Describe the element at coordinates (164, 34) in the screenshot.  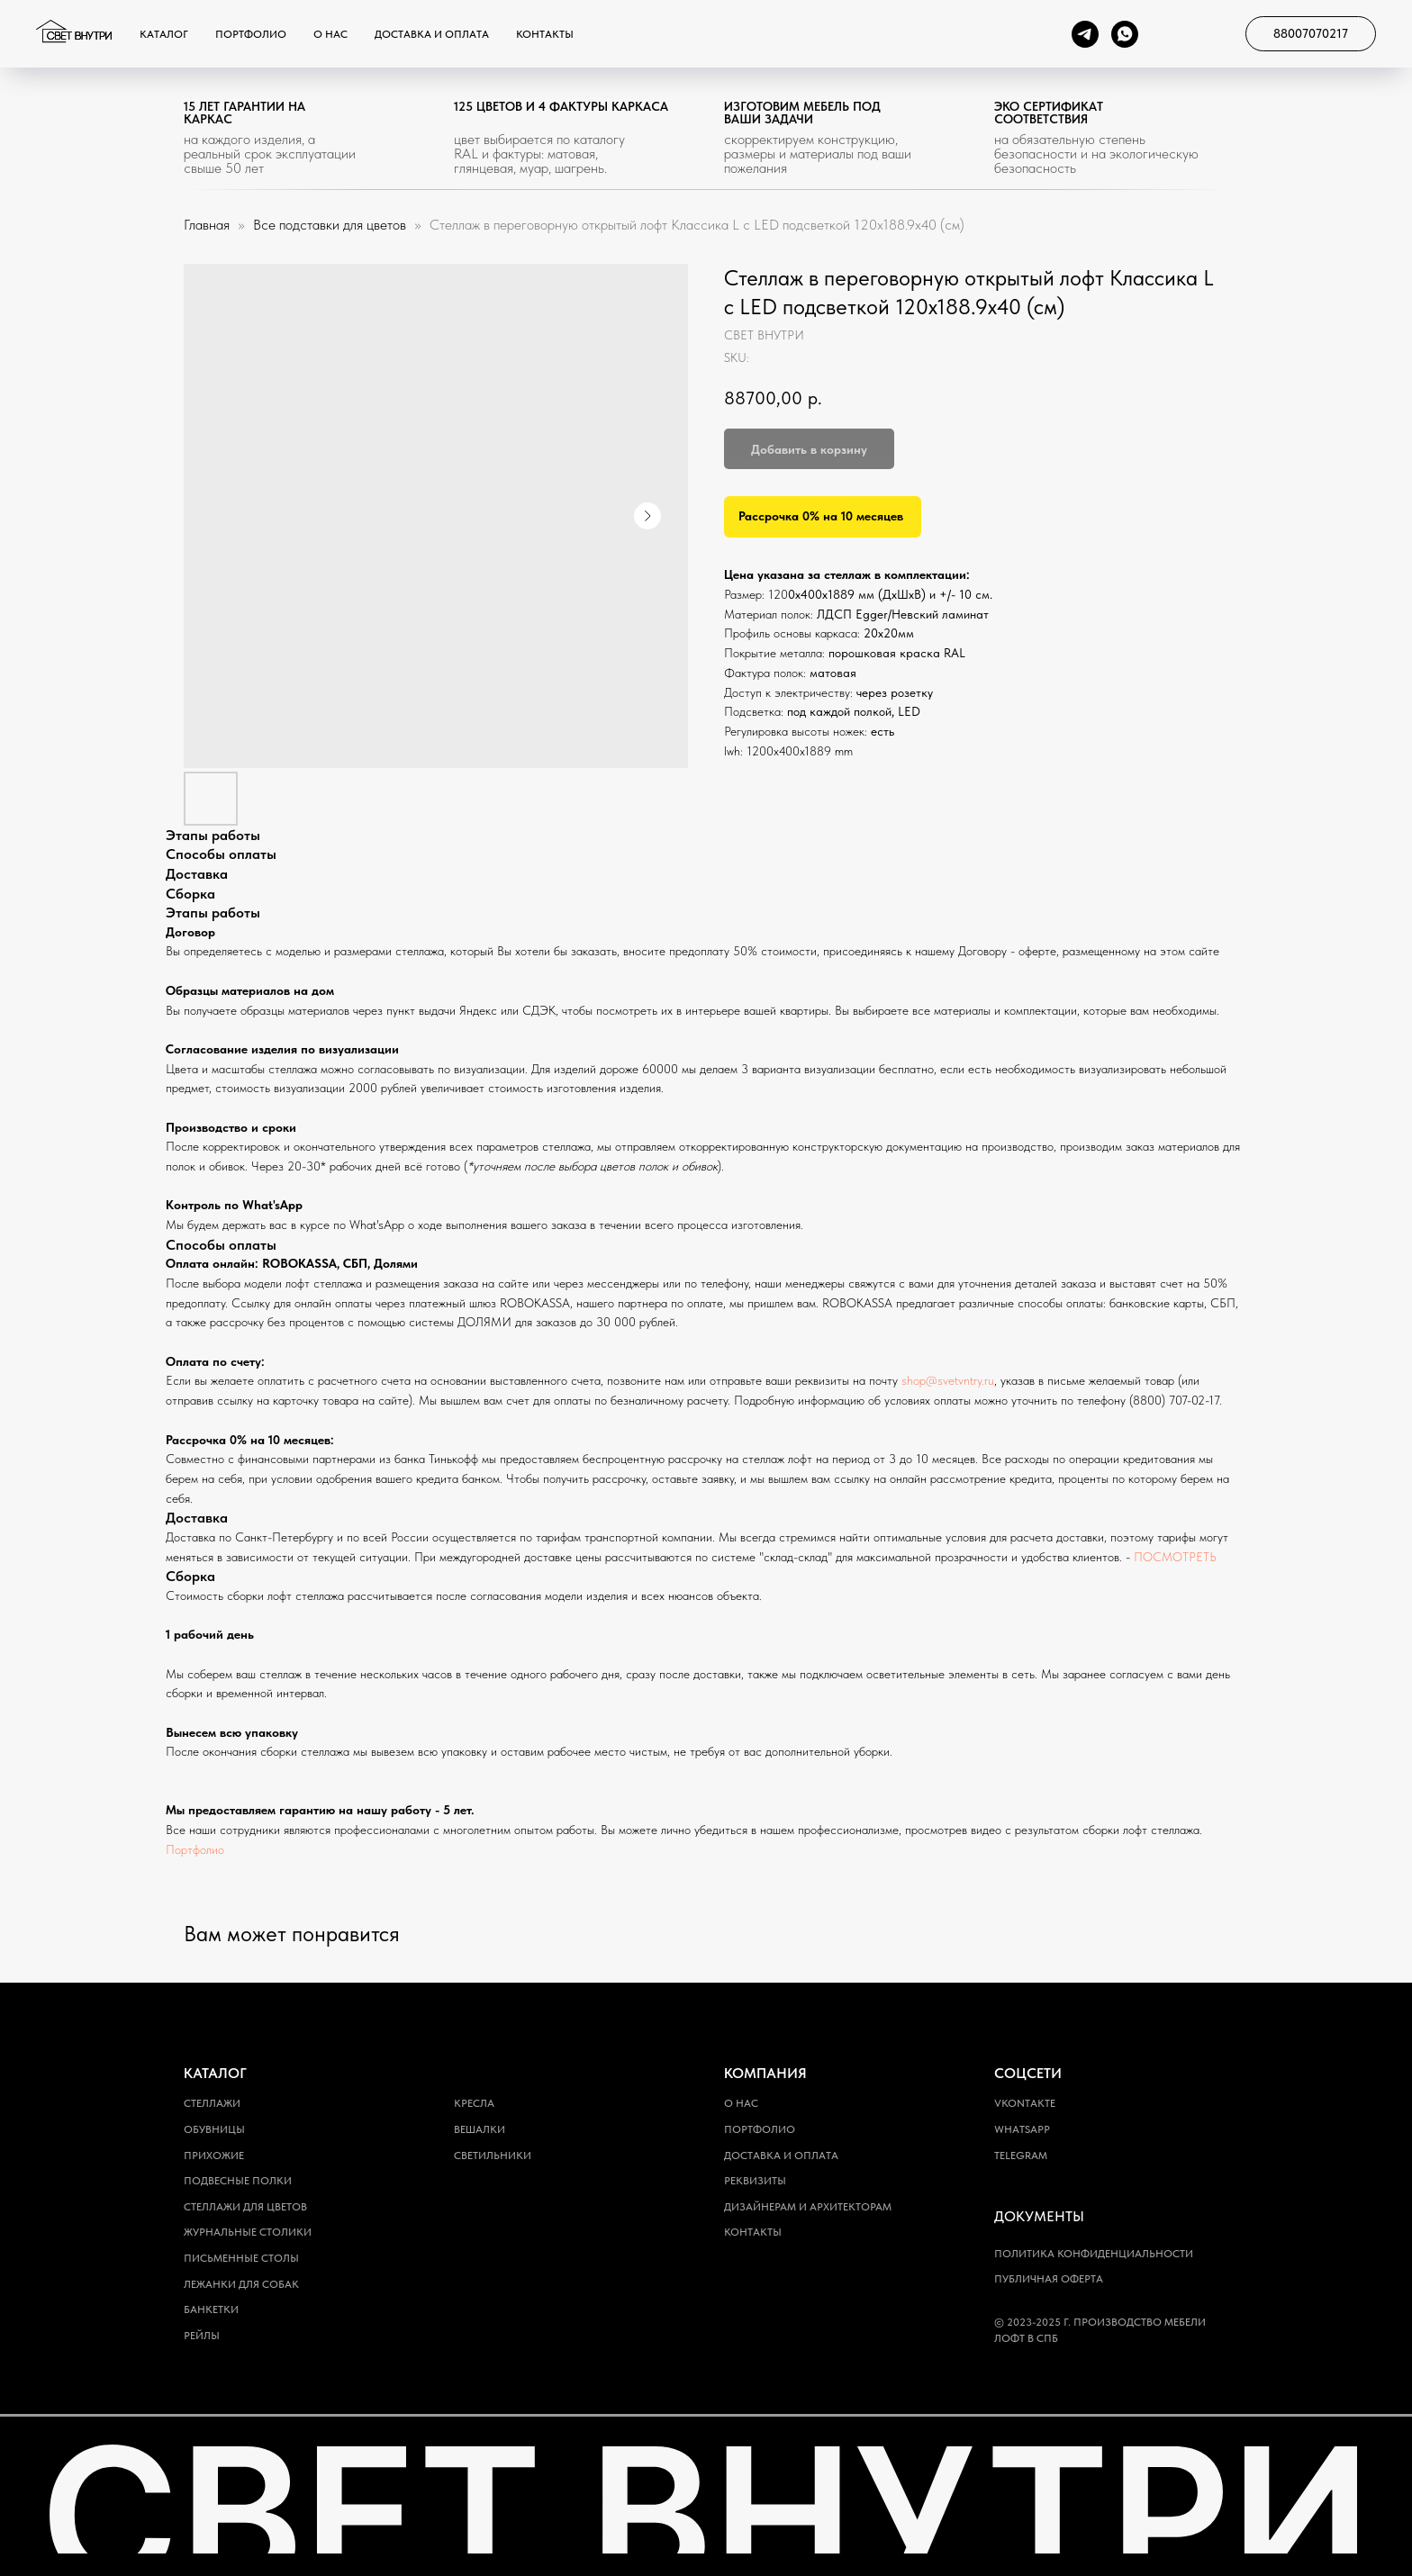
I see `Каталог` at that location.